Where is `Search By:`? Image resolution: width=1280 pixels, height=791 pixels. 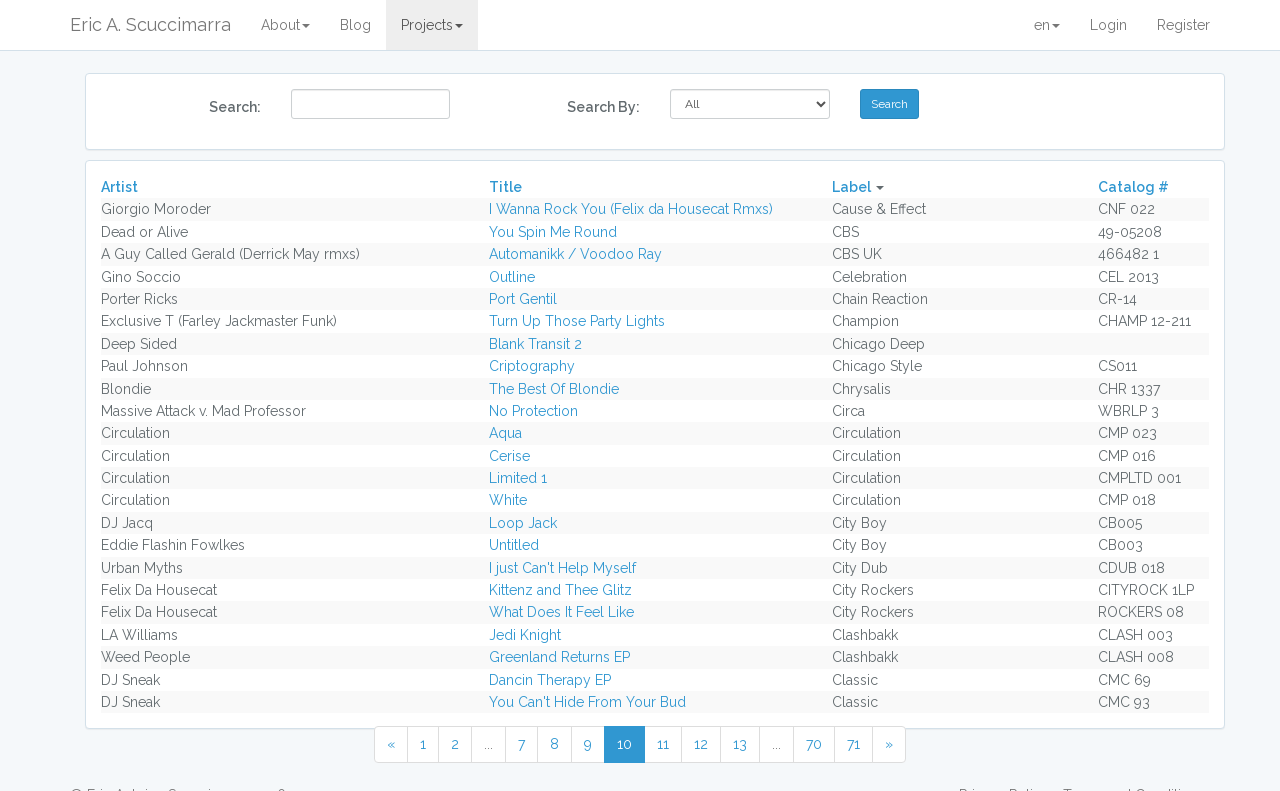 Search By: is located at coordinates (603, 107).